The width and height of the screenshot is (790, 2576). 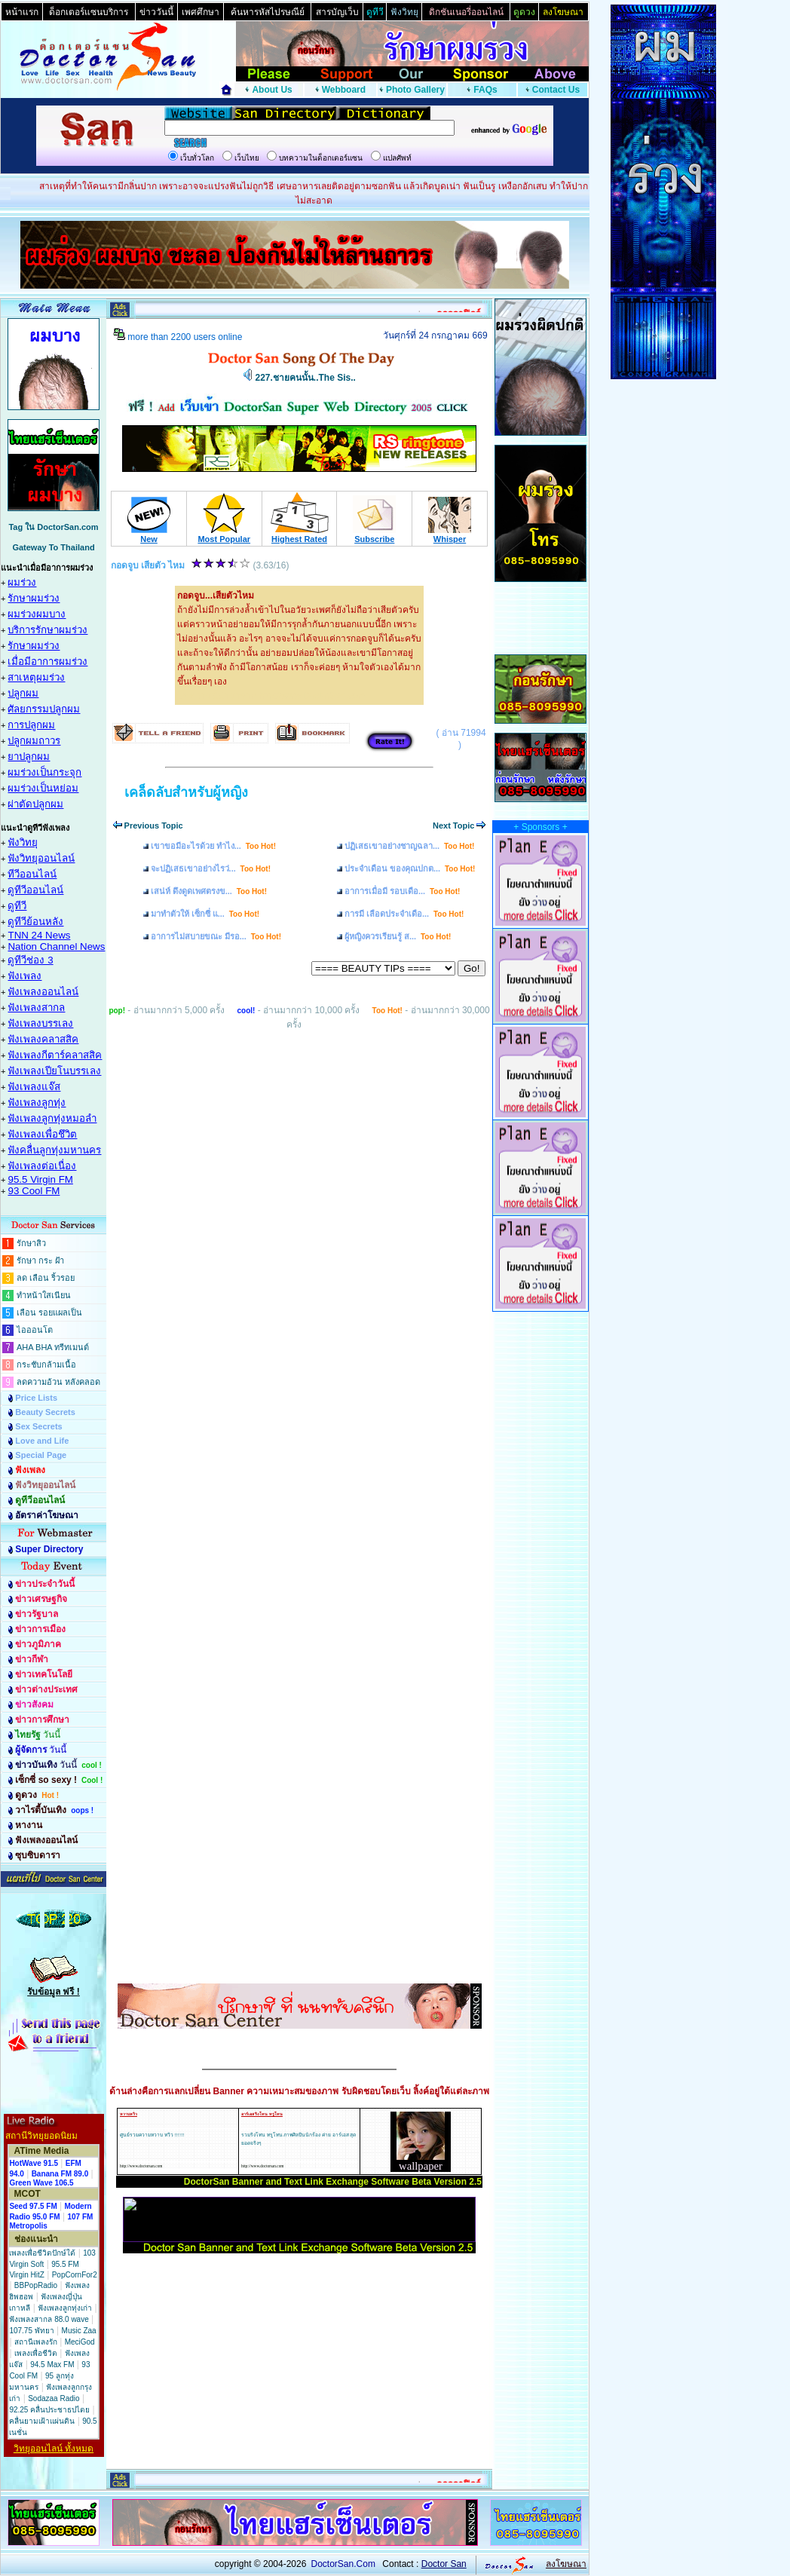 I want to click on ฟังเพลง, so click(x=24, y=976).